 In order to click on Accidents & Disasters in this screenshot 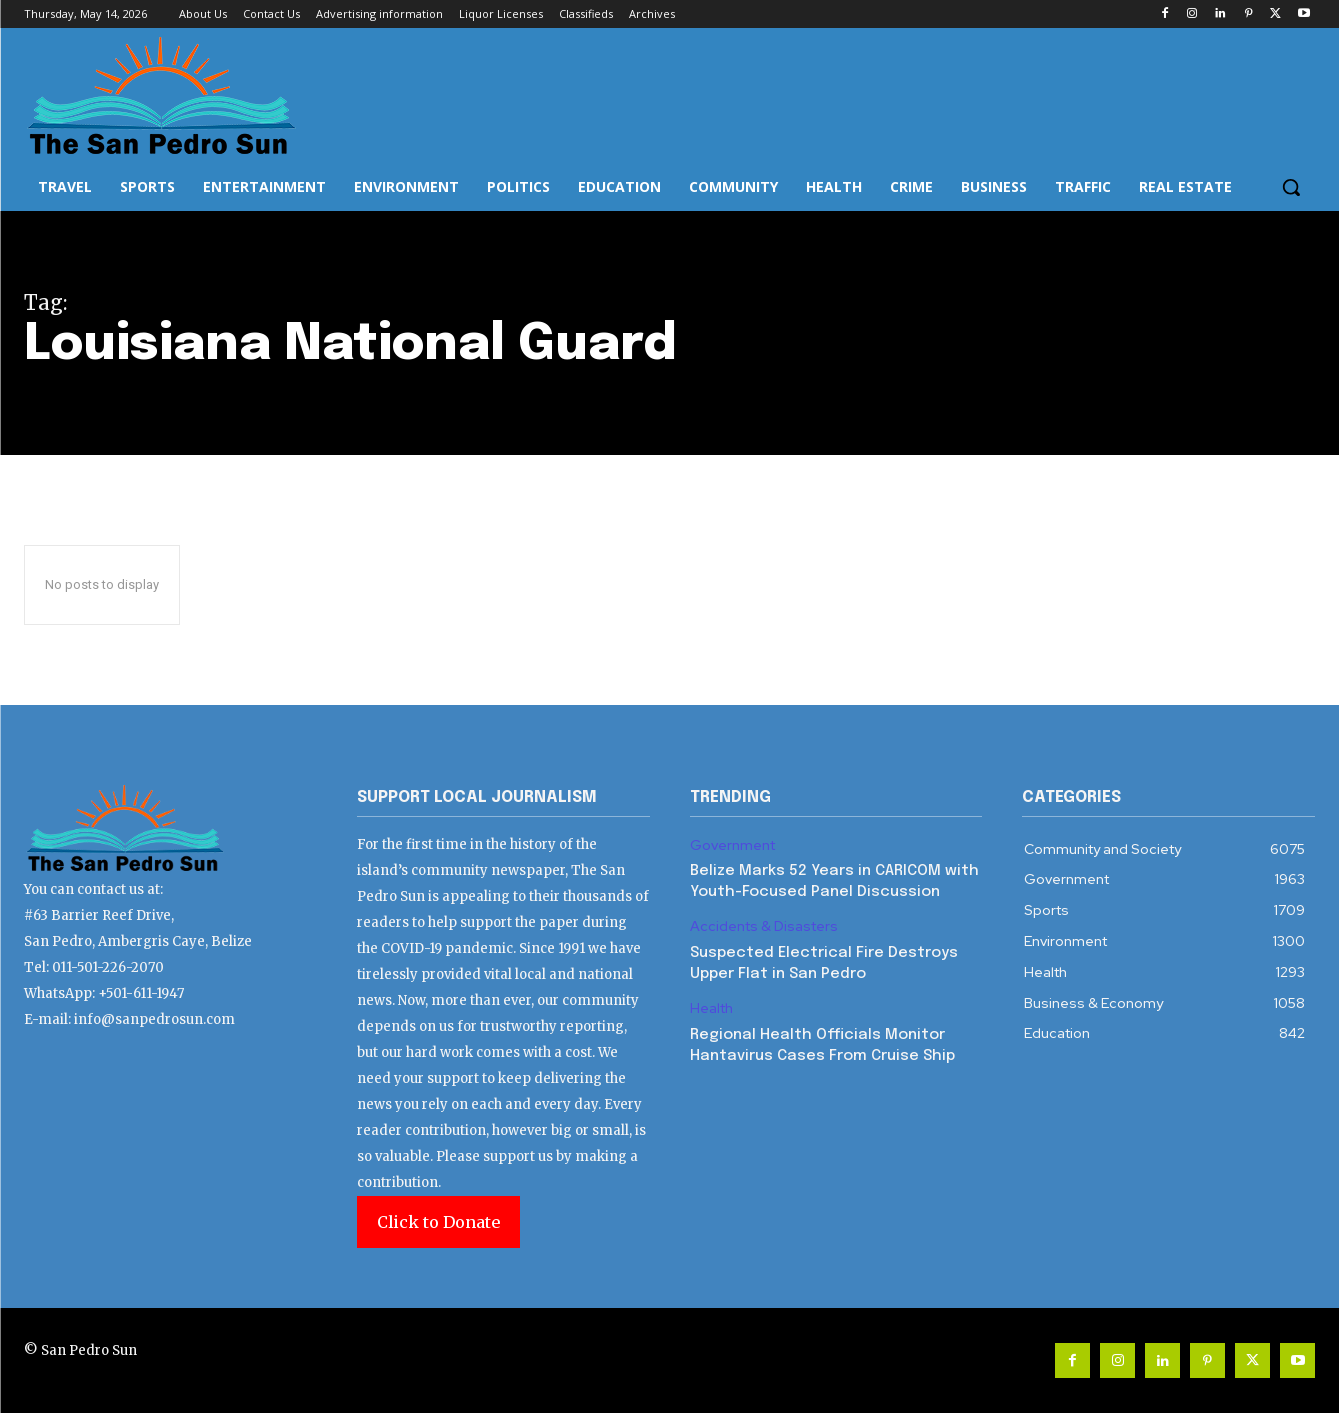, I will do `click(764, 926)`.